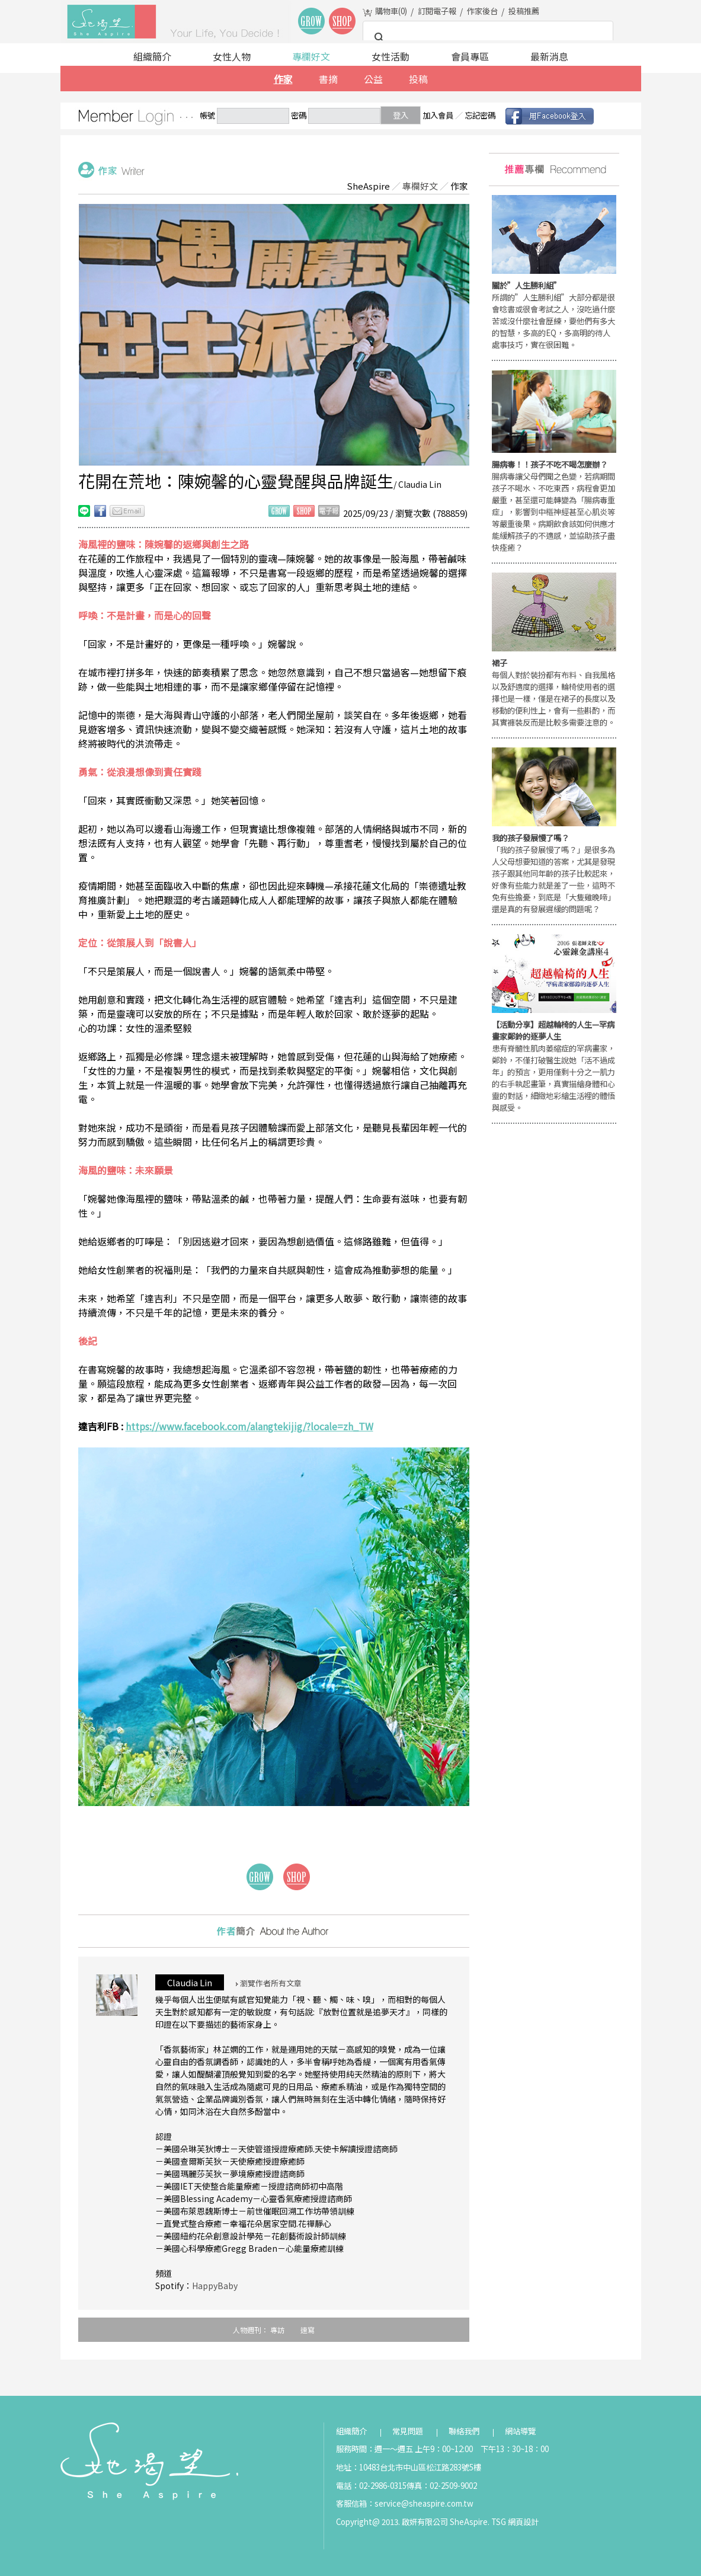 The height and width of the screenshot is (2576, 701). I want to click on 專欄好文, so click(311, 56).